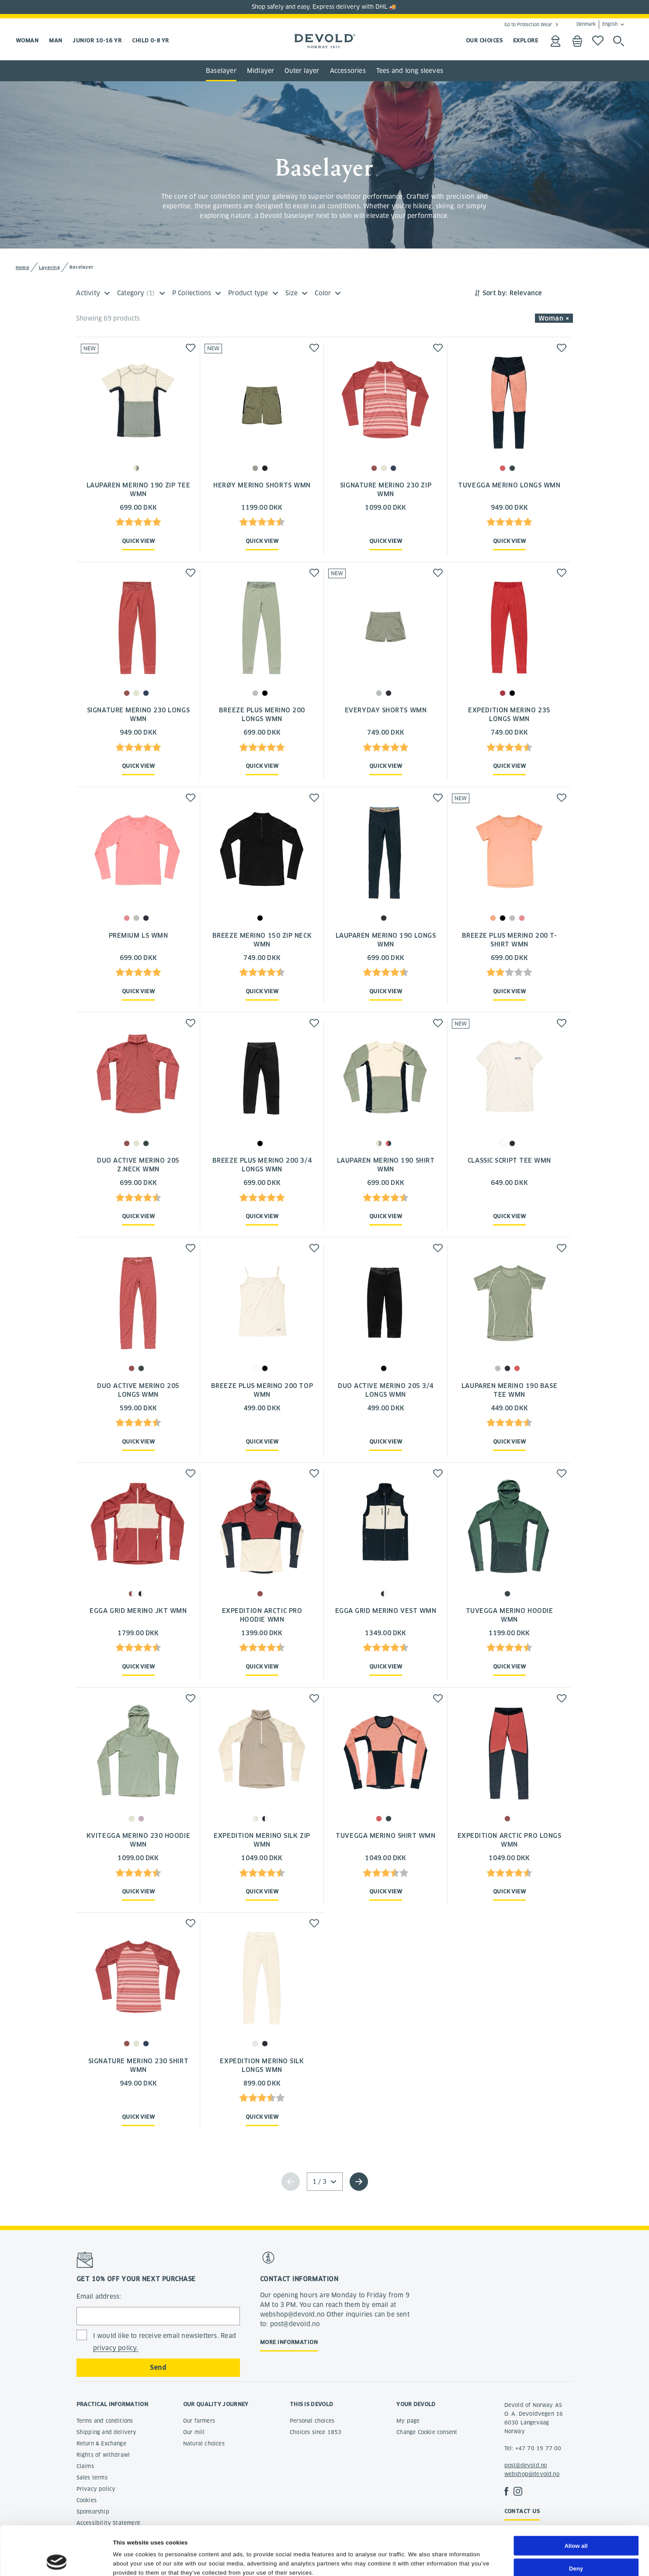  Describe the element at coordinates (150, 40) in the screenshot. I see `Child 0-8 yr` at that location.